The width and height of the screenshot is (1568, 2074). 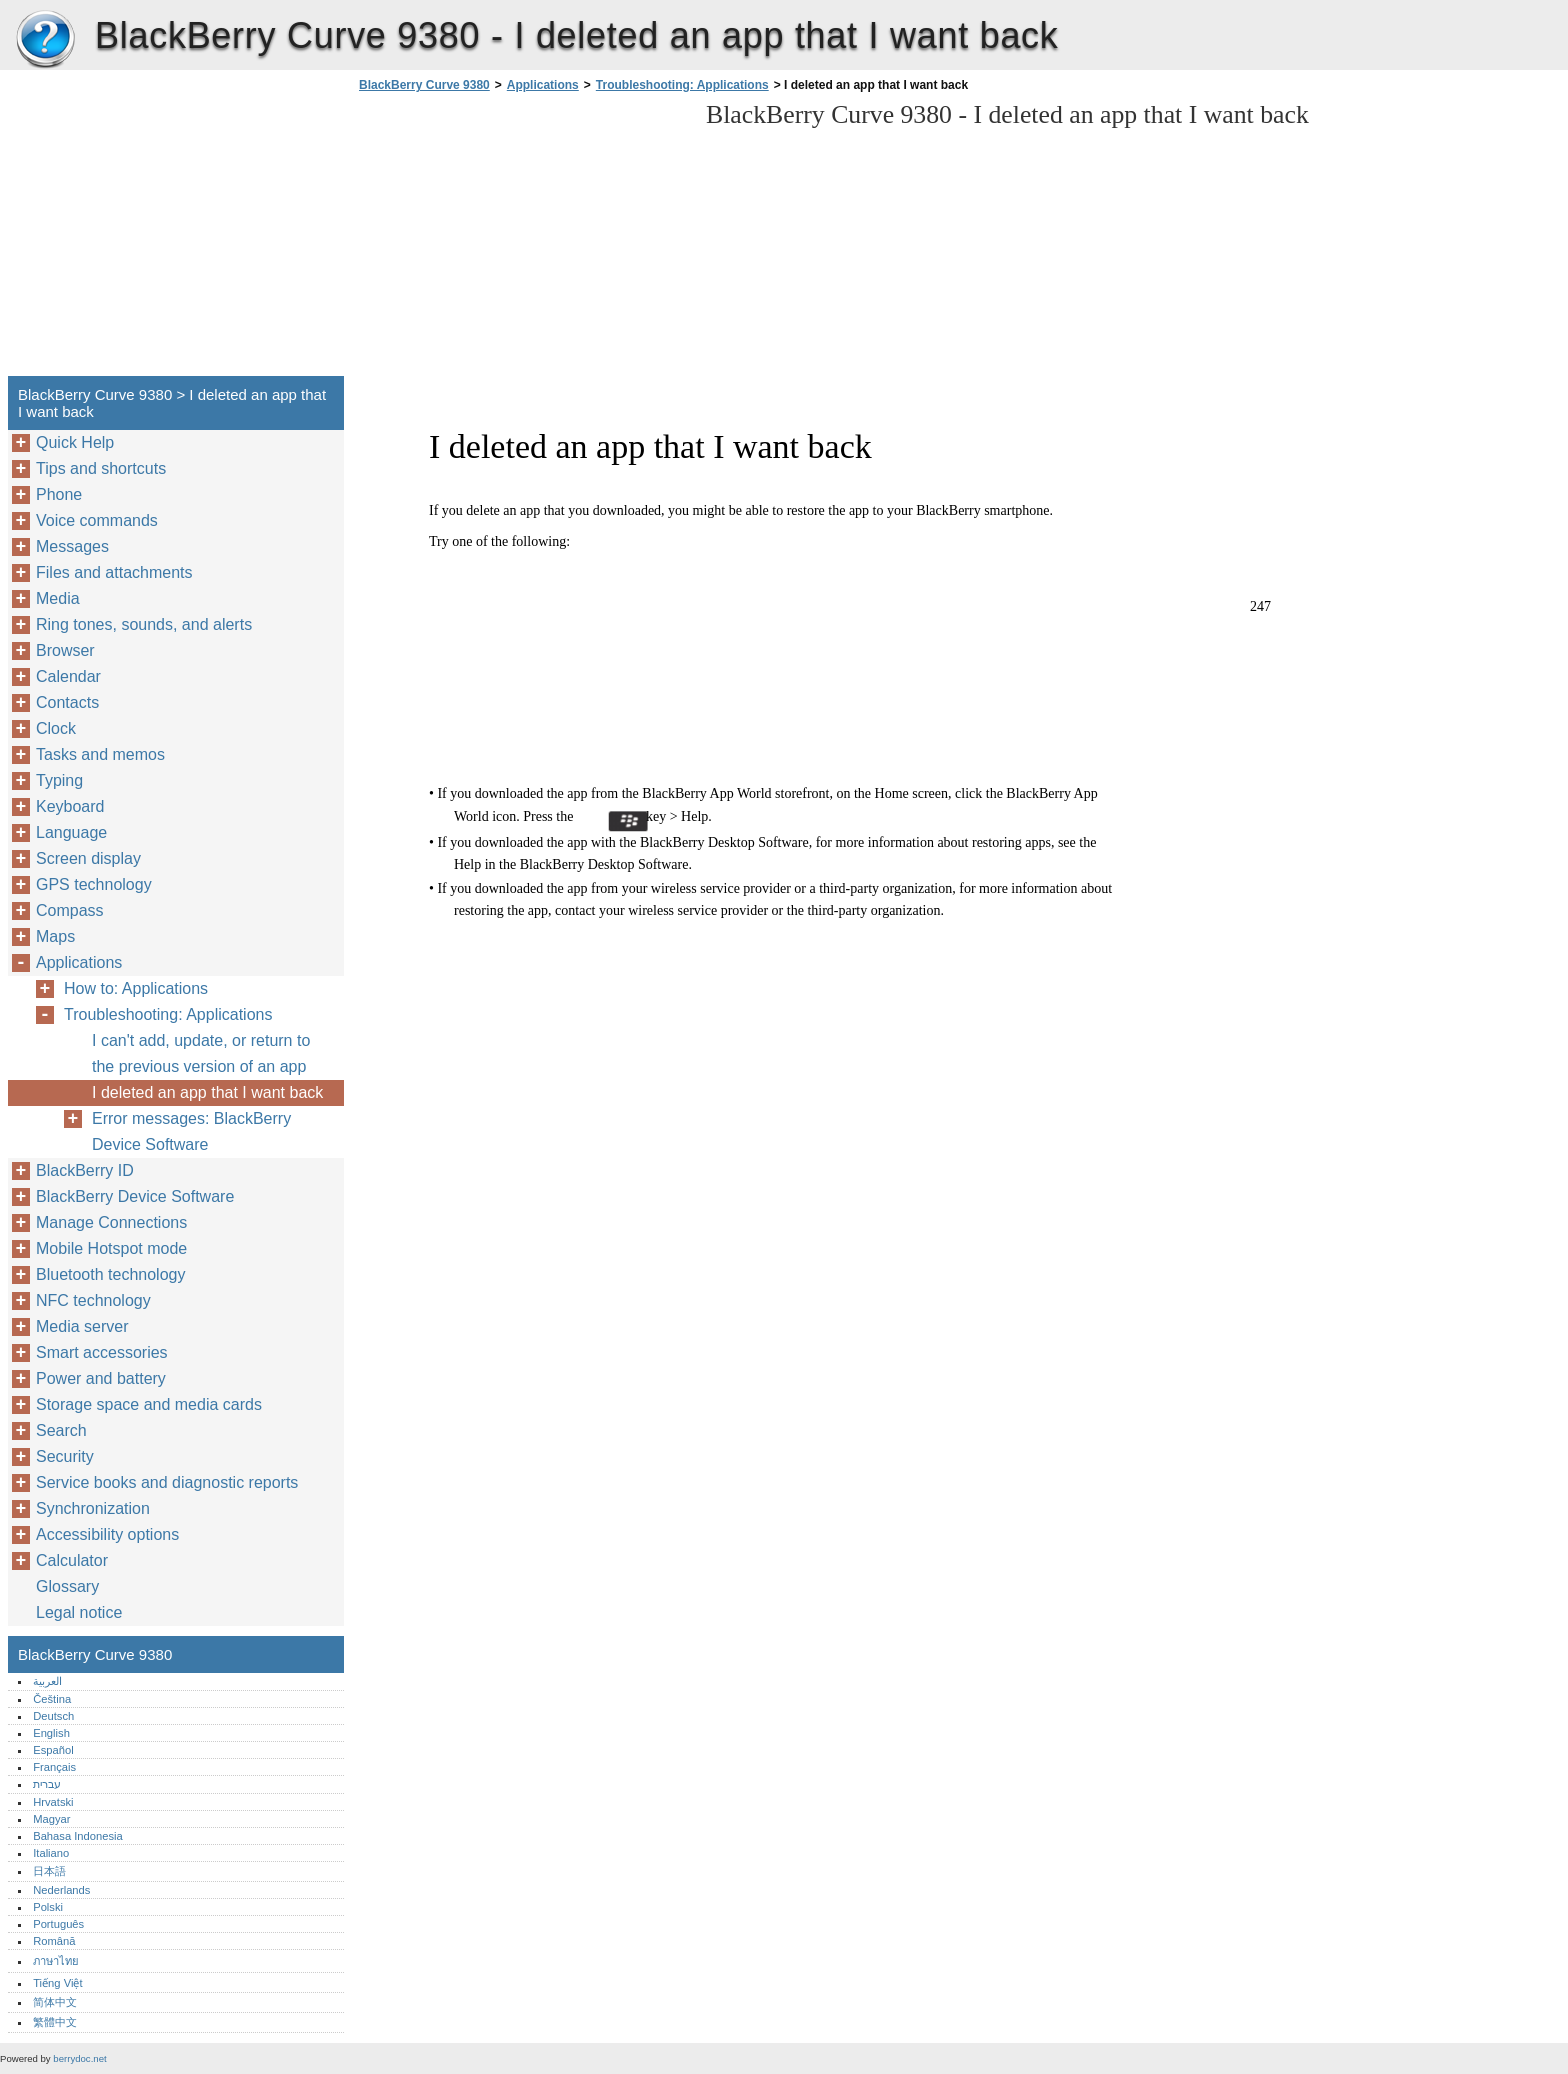 I want to click on Files and attachments, so click(x=114, y=572).